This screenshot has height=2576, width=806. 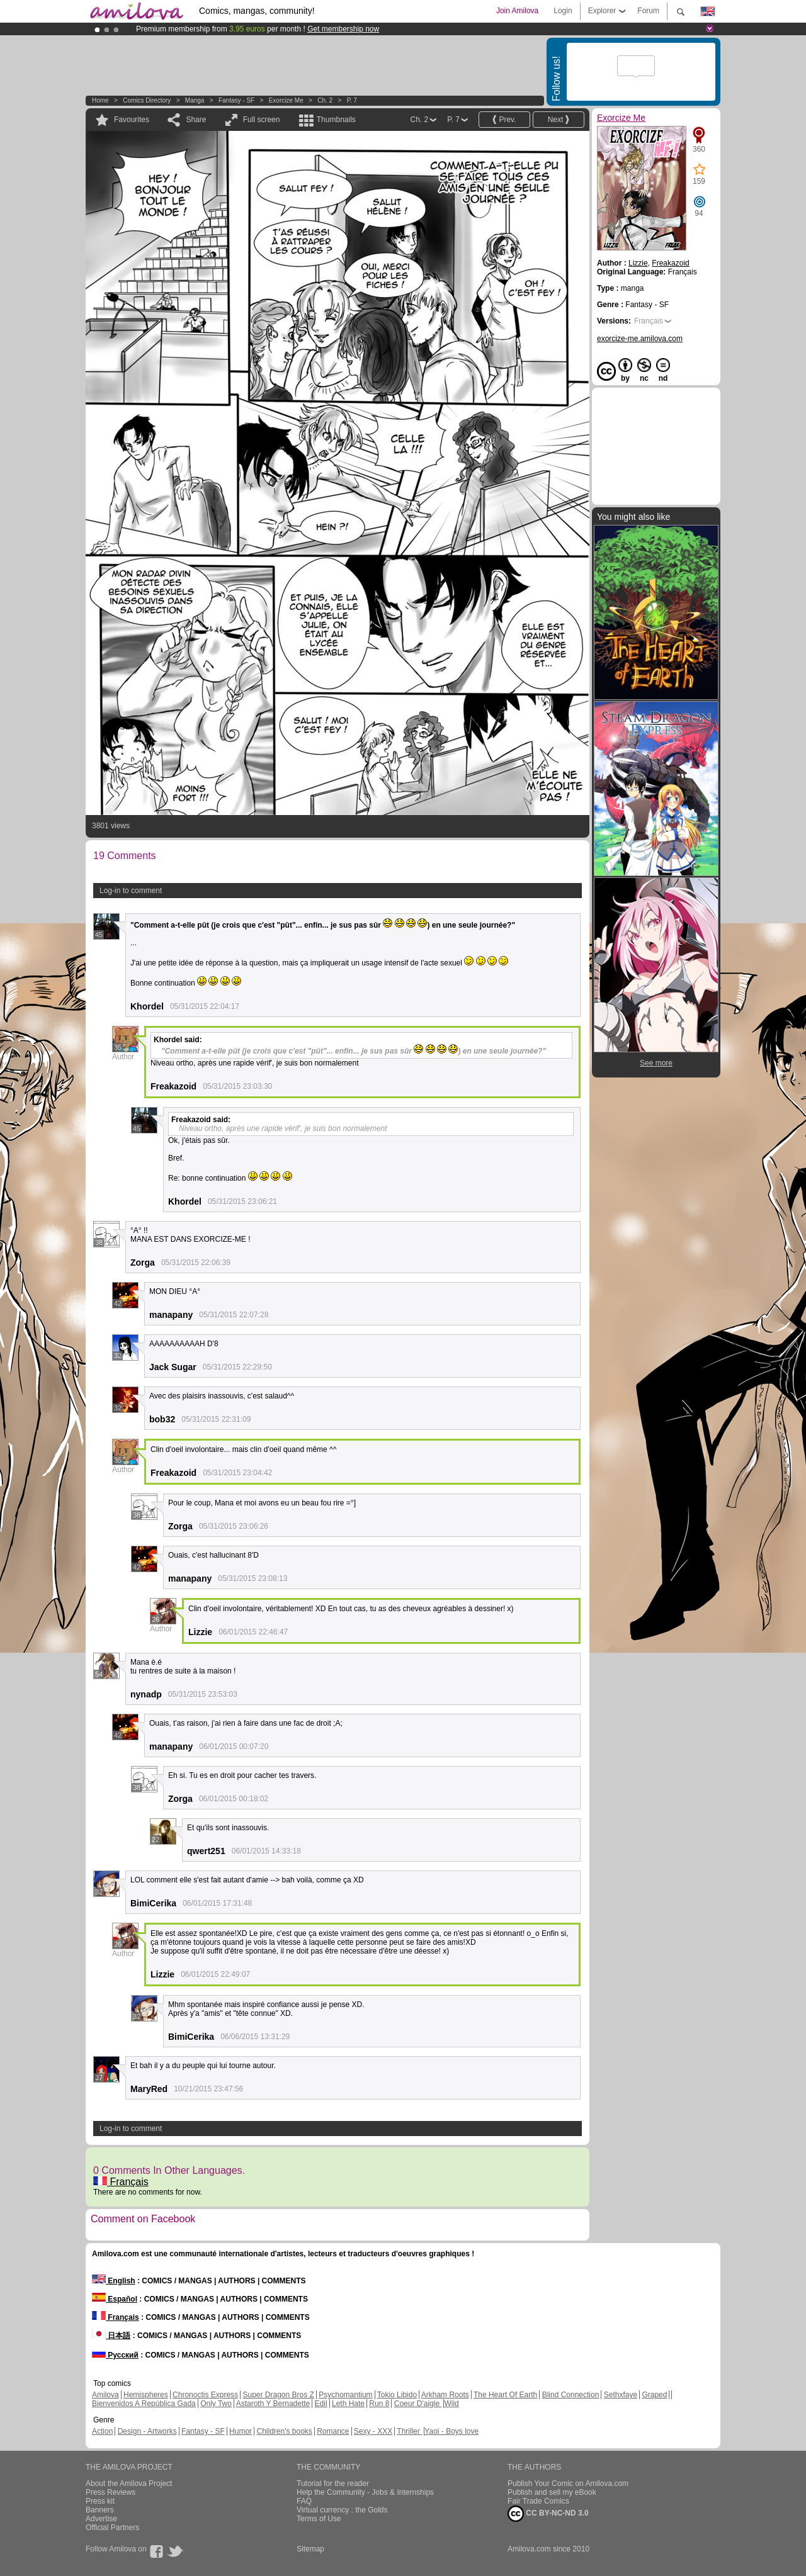 I want to click on Blind Connection, so click(x=570, y=2394).